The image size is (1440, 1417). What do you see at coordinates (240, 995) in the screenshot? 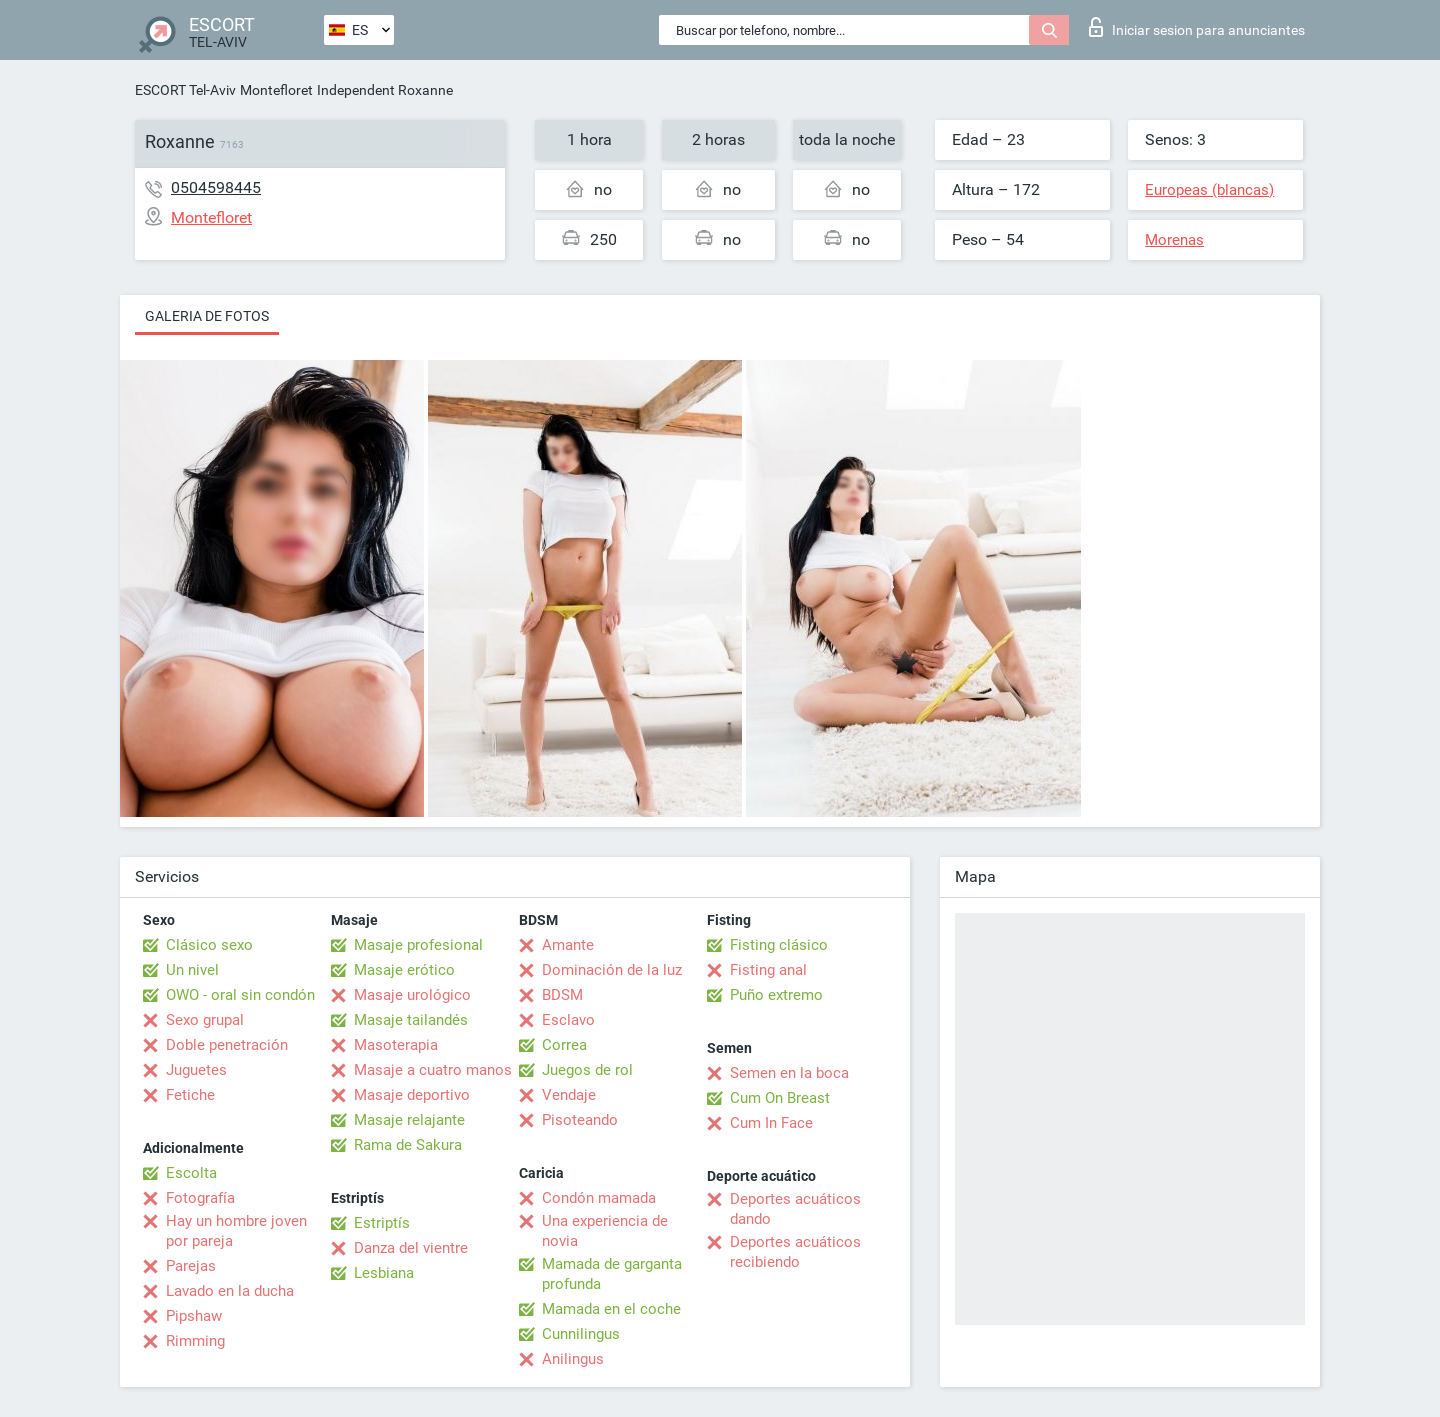
I see `OWO - oral sin condón` at bounding box center [240, 995].